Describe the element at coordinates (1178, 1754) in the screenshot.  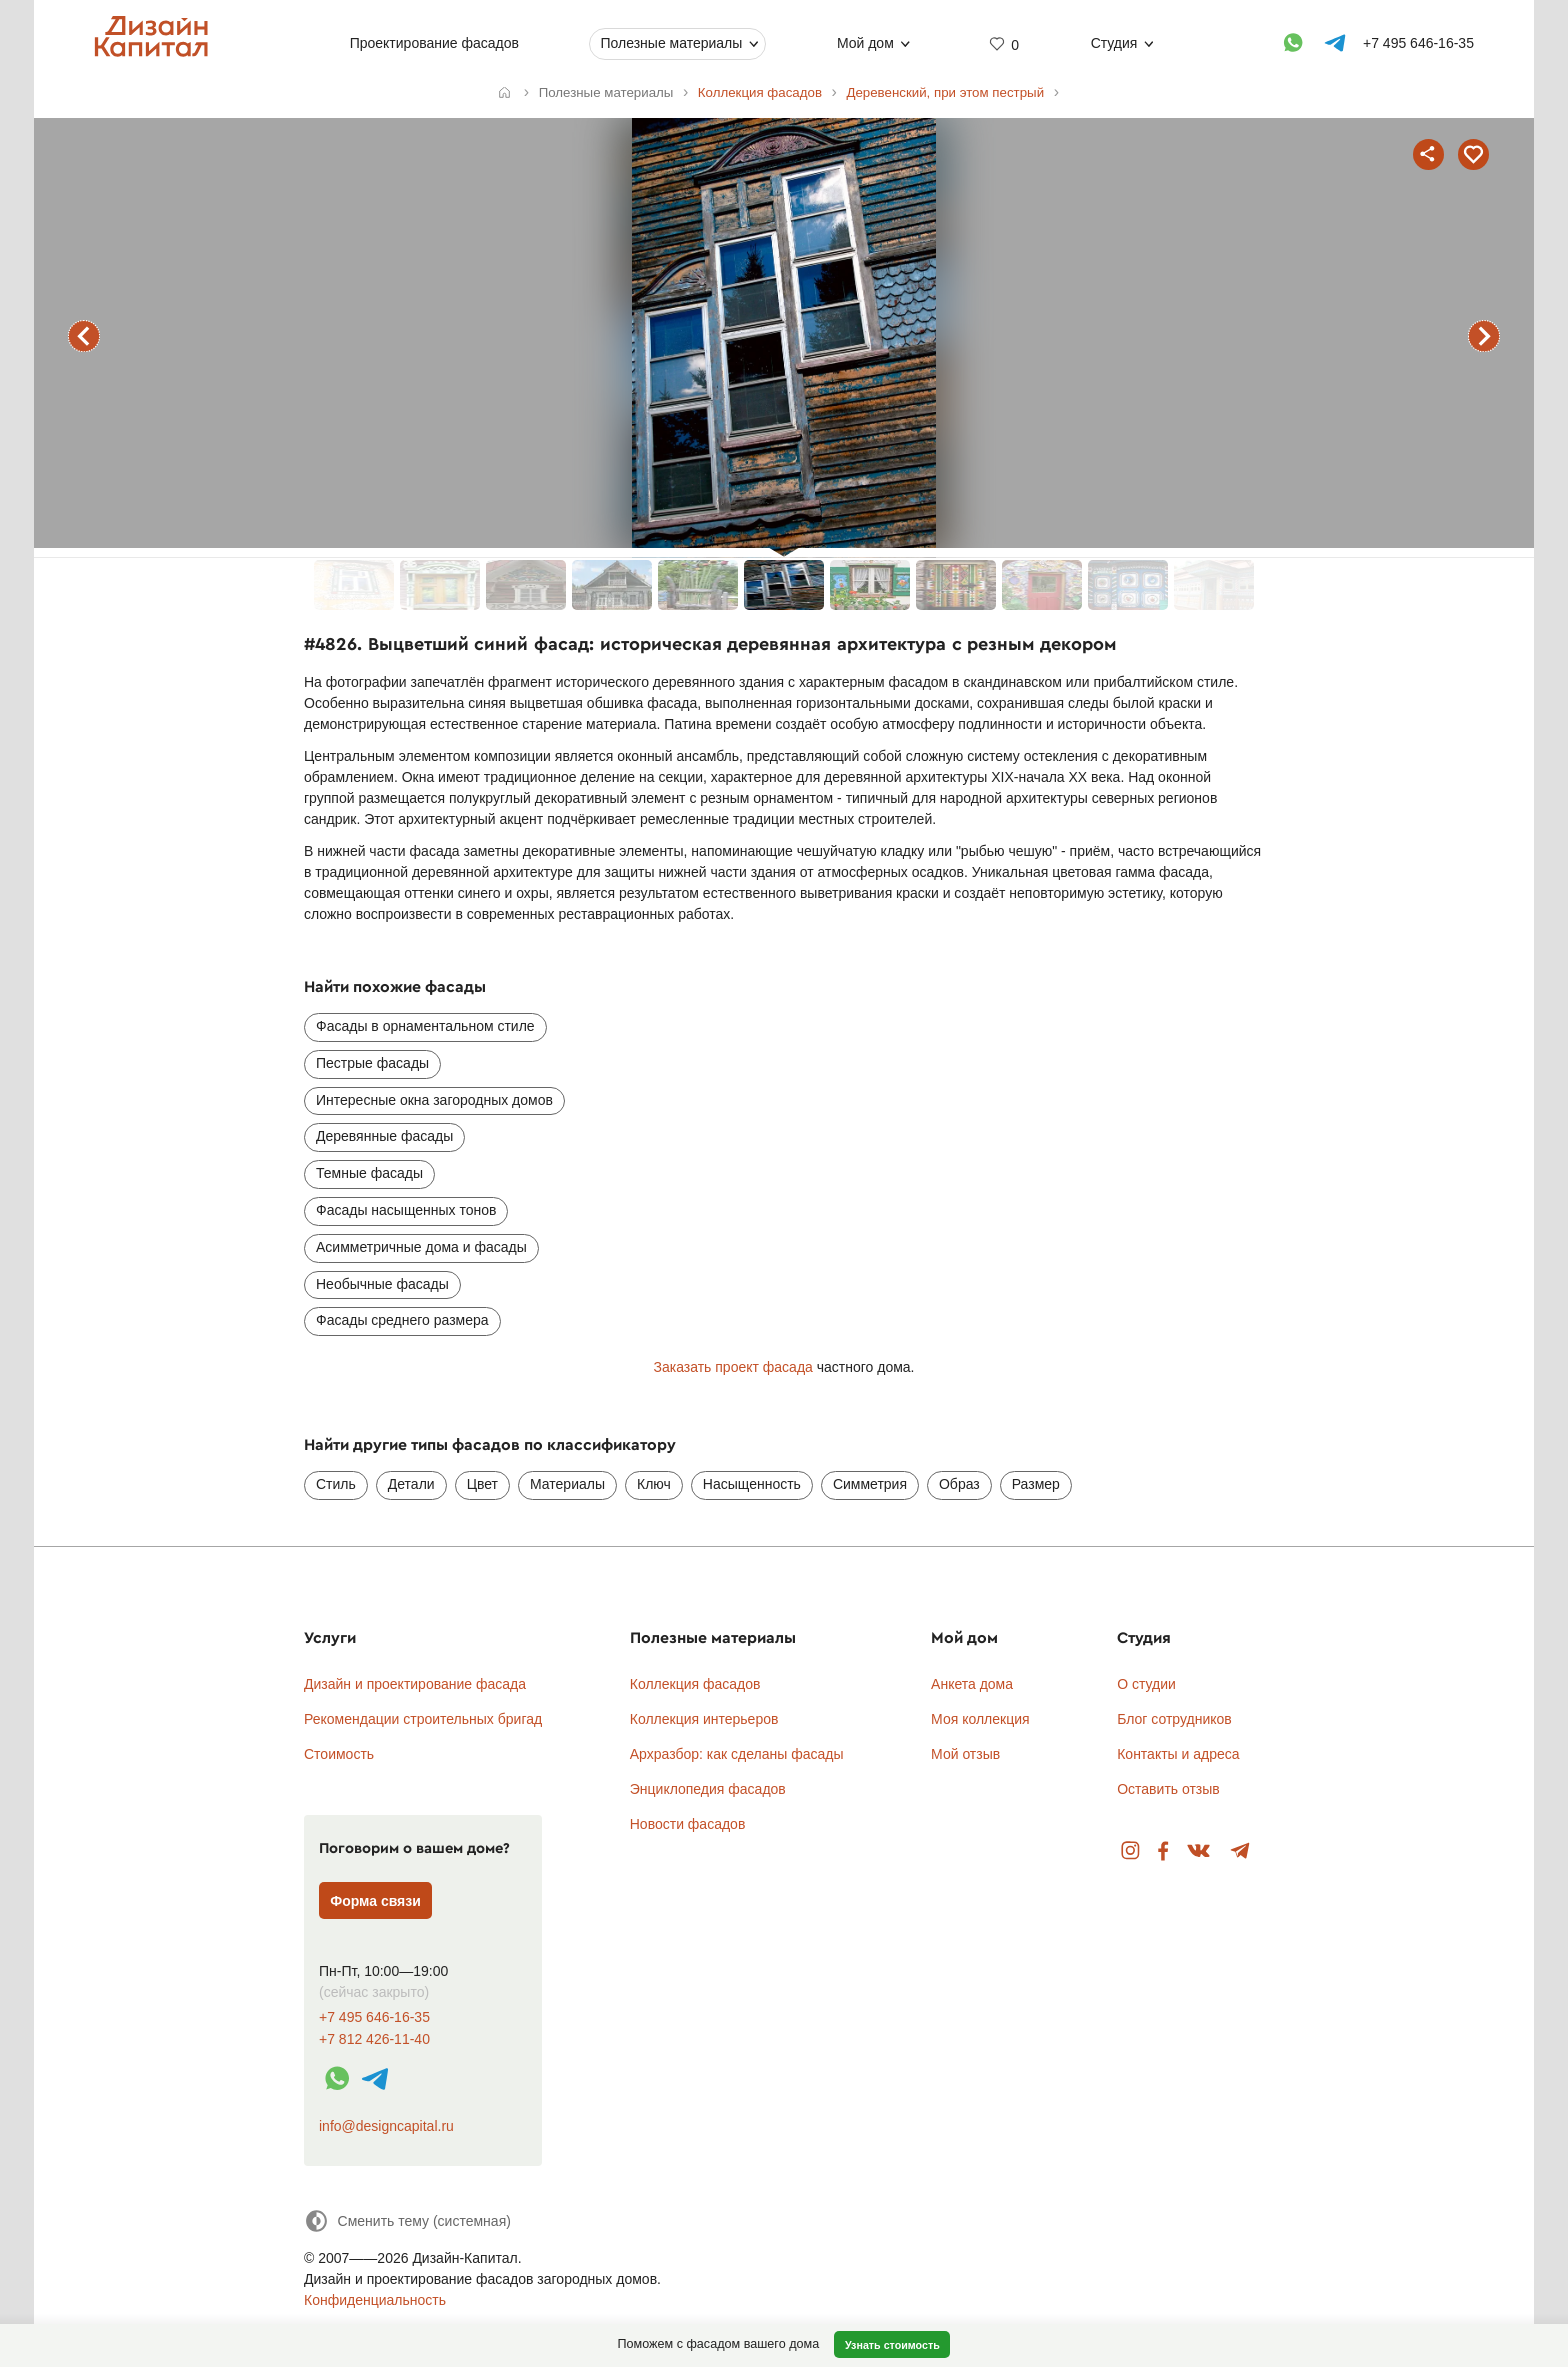
I see `Контакты и адреса` at that location.